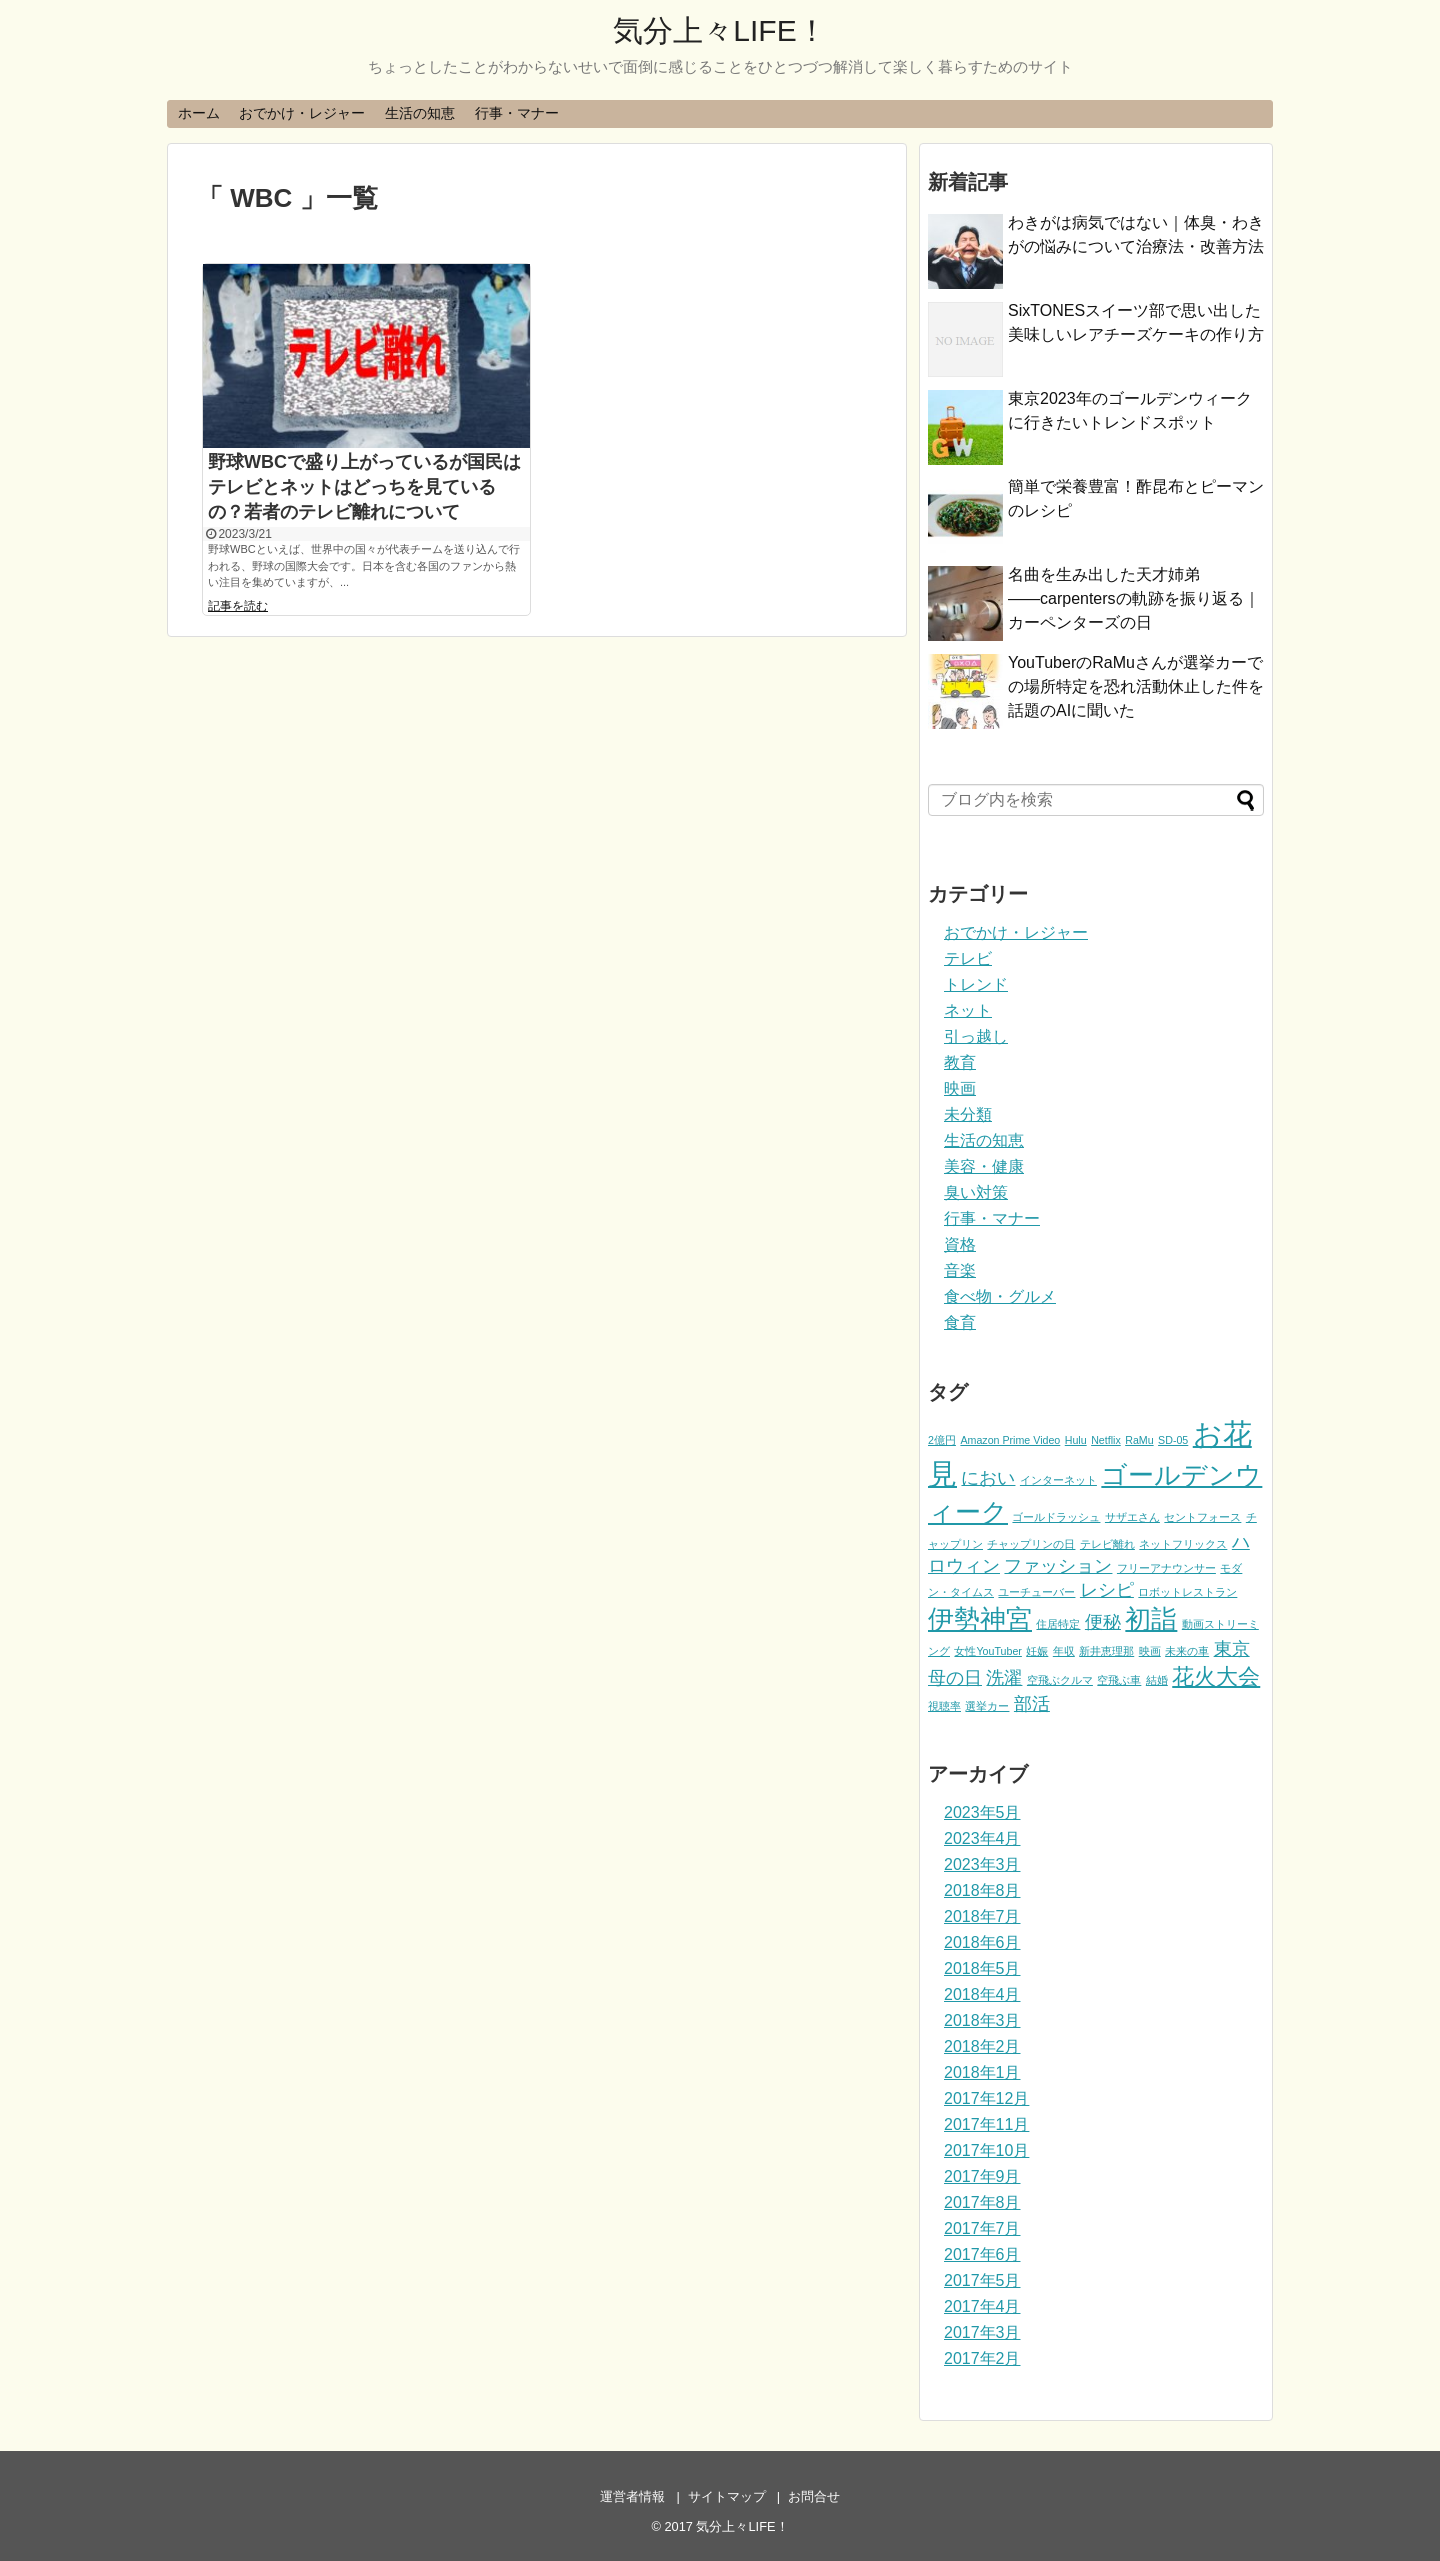 This screenshot has width=1440, height=2561. What do you see at coordinates (982, 2254) in the screenshot?
I see `2017年6月` at bounding box center [982, 2254].